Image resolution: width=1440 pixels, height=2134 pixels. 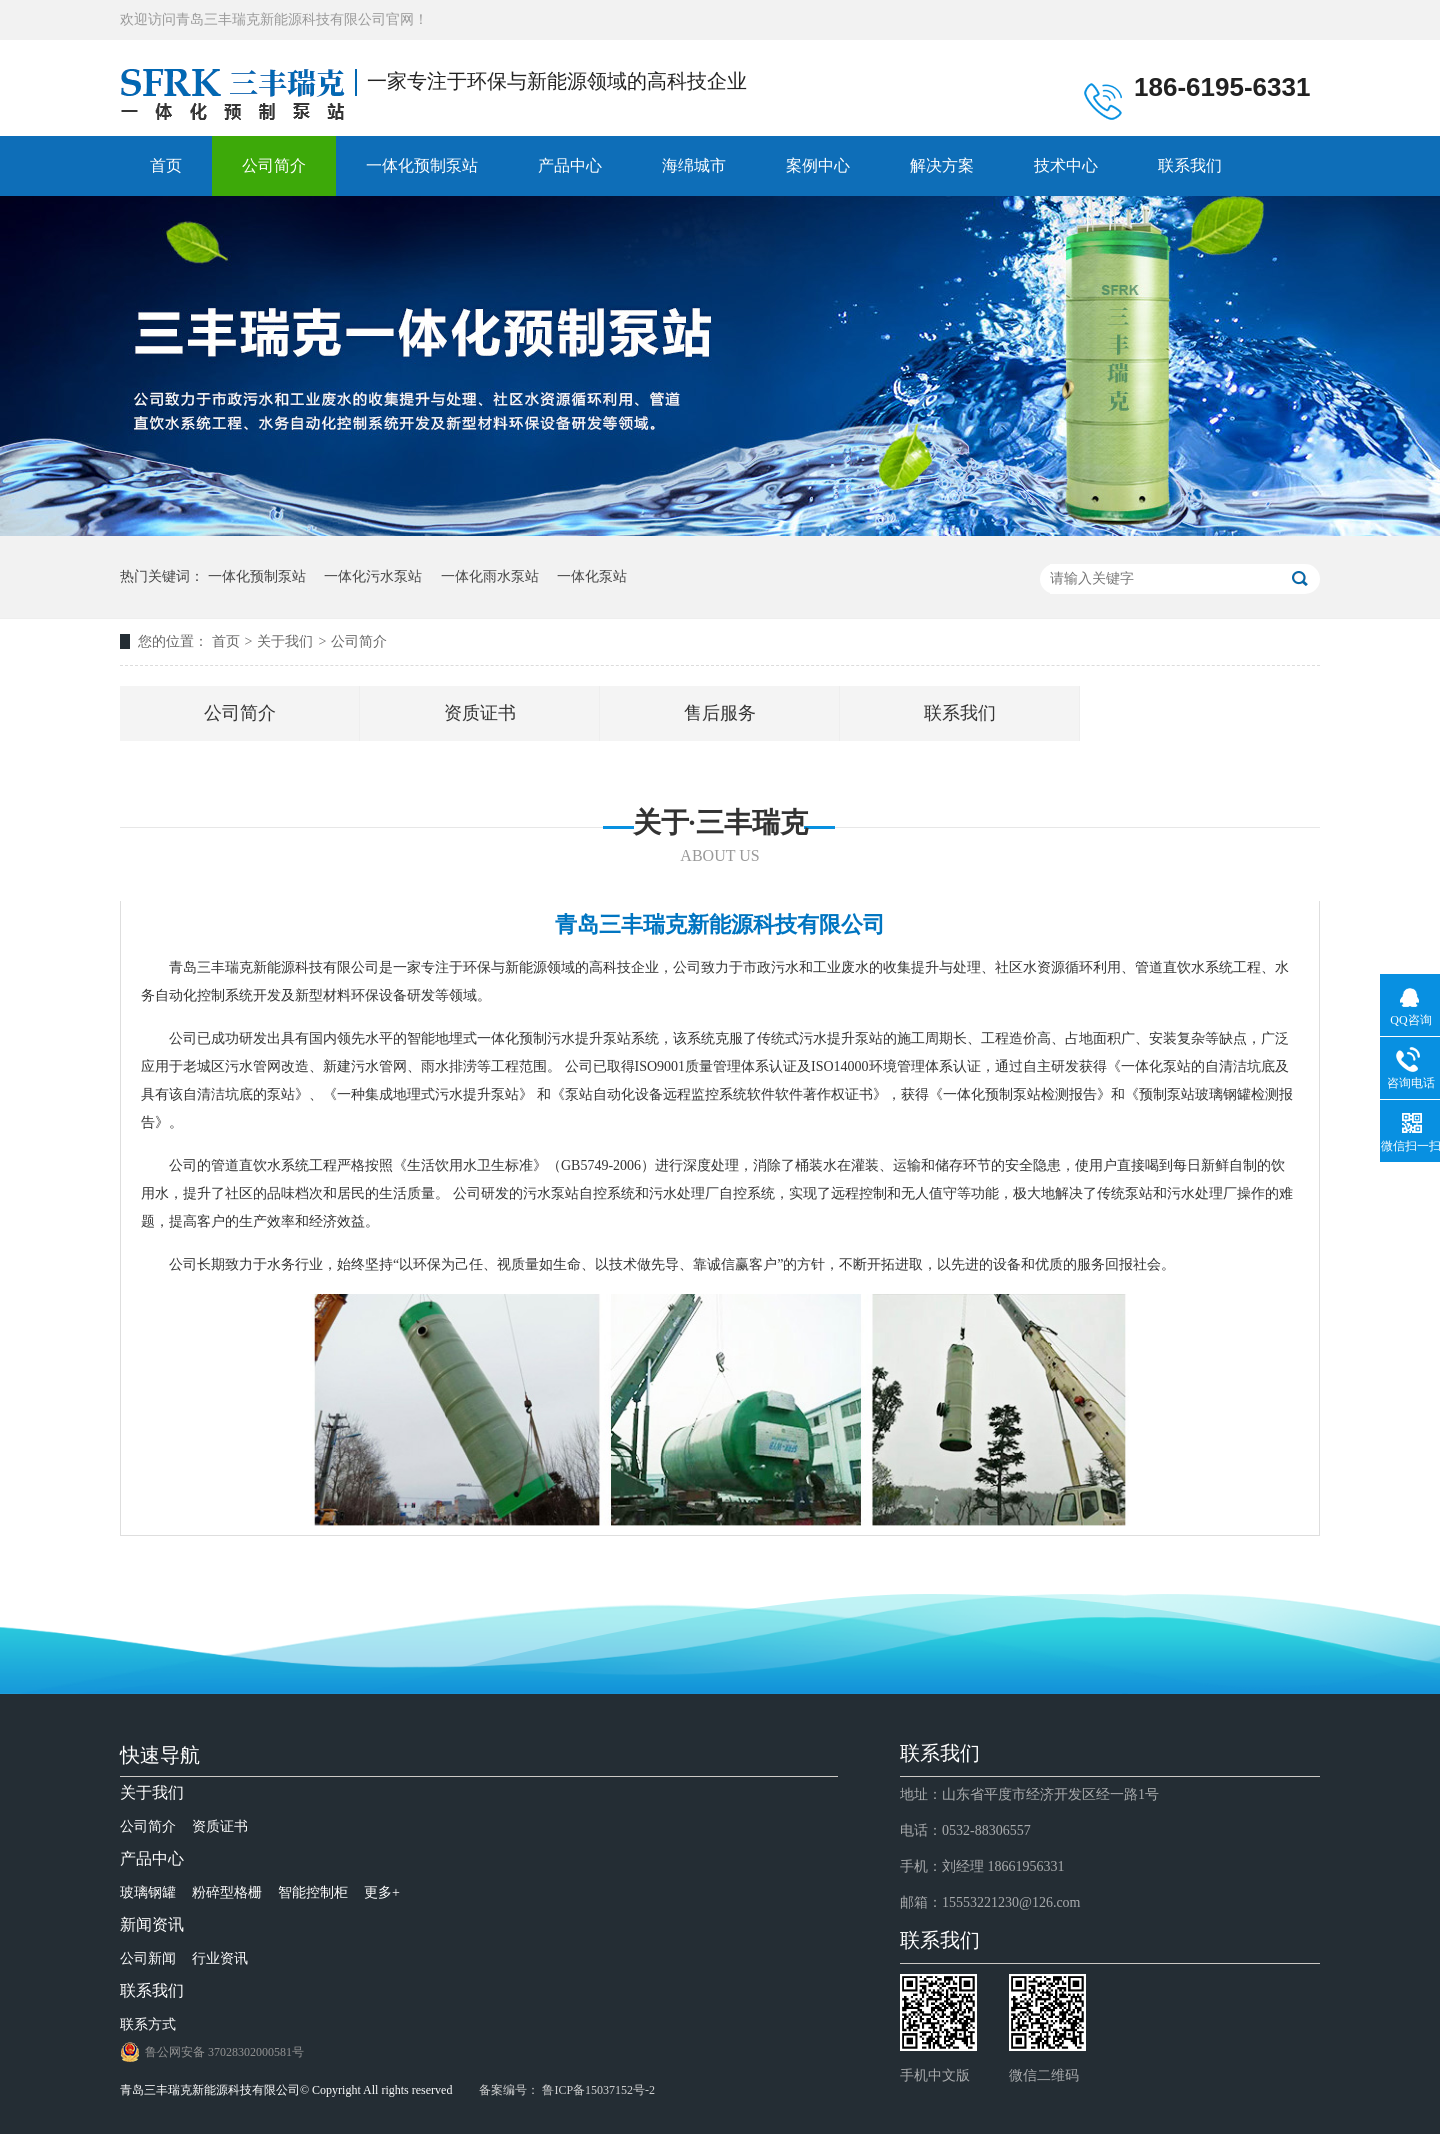 I want to click on 关于我们, so click(x=285, y=641).